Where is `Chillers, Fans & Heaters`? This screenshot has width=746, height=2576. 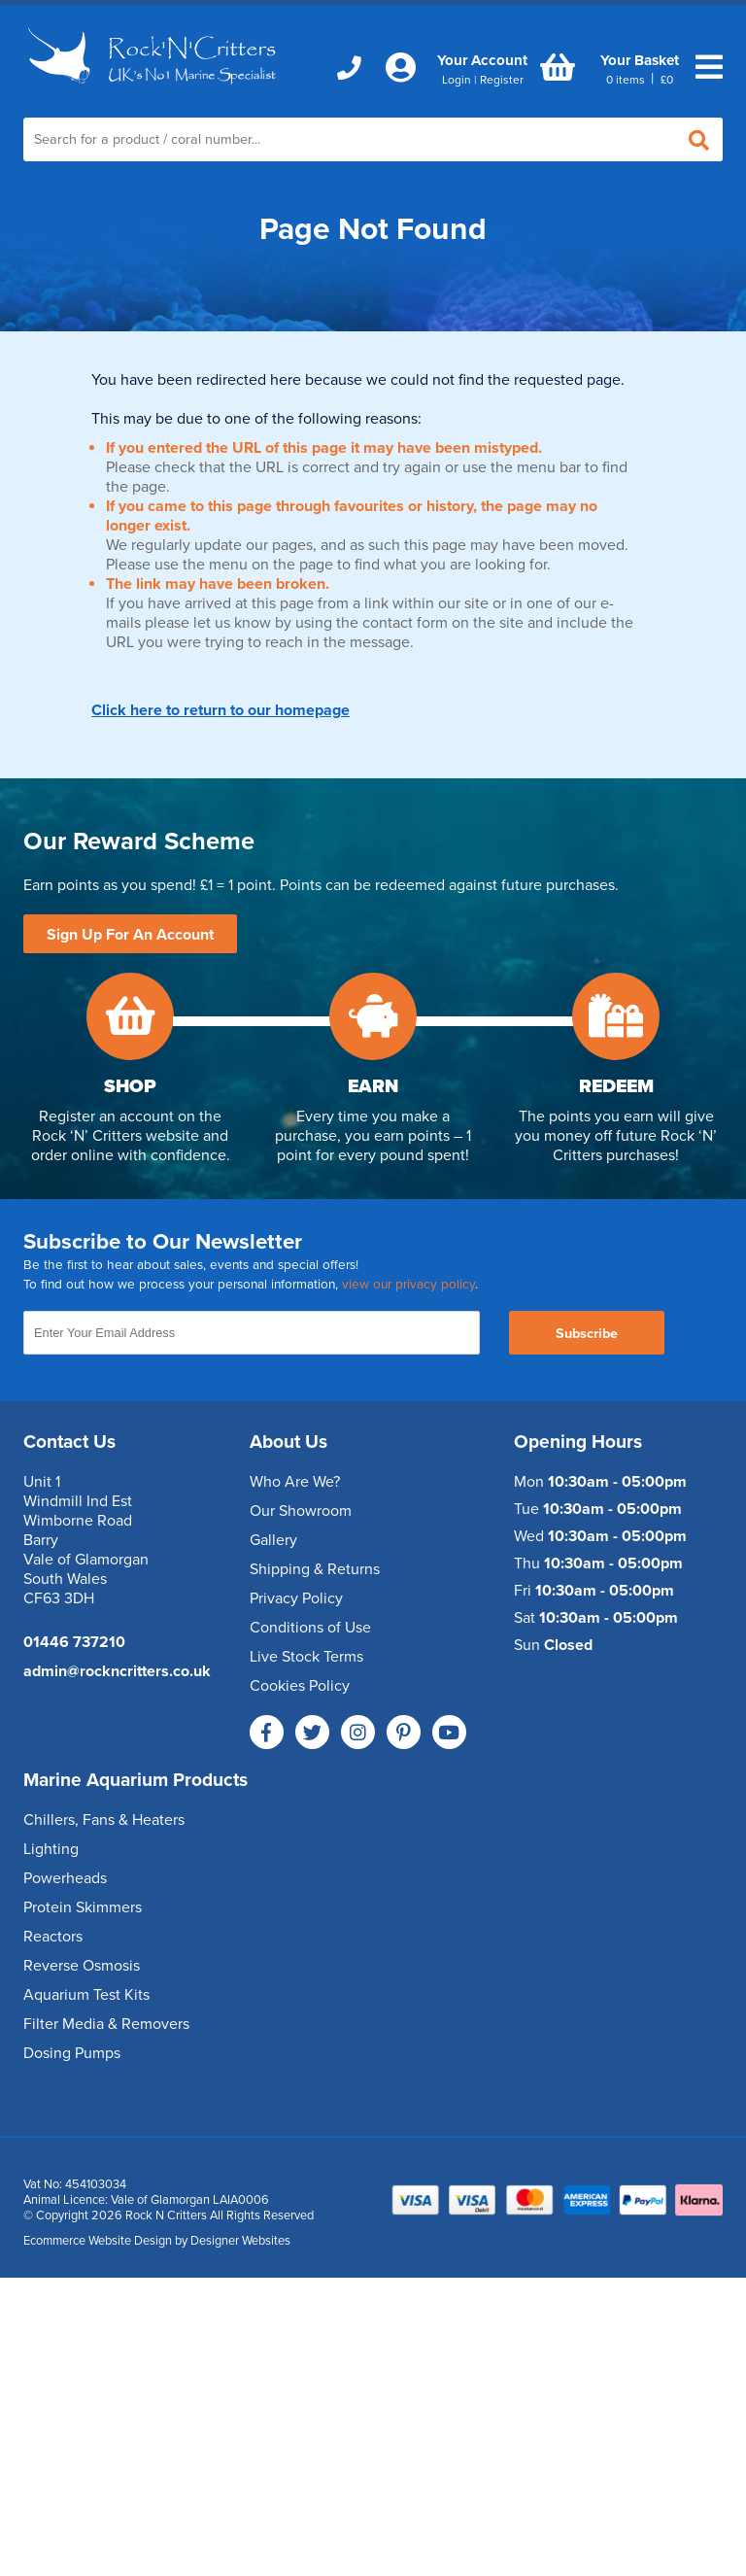
Chillers, Fans & Heaters is located at coordinates (104, 1820).